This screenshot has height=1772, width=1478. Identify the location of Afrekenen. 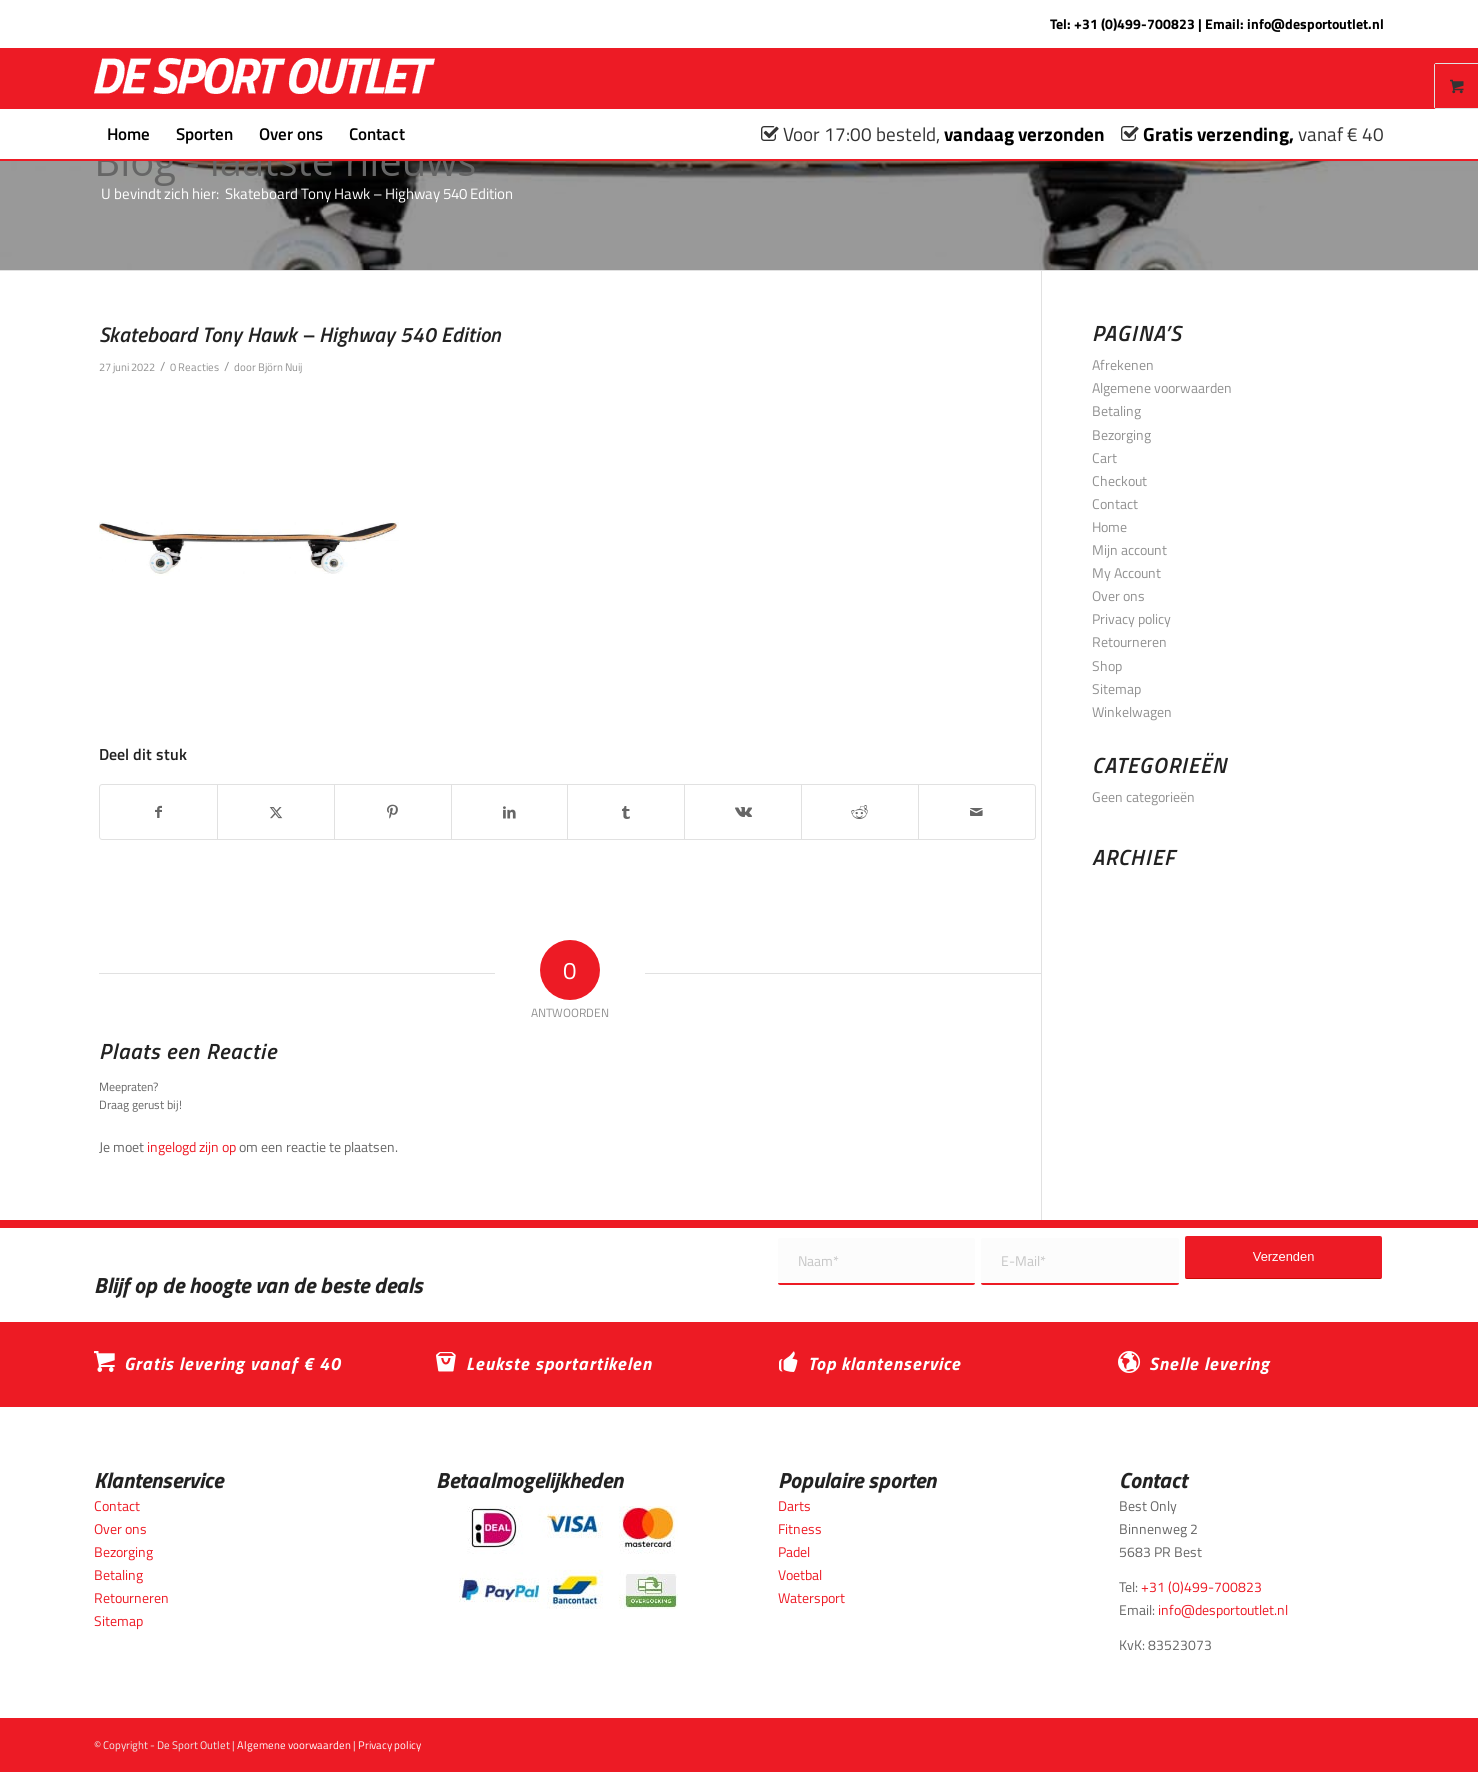
(1123, 364).